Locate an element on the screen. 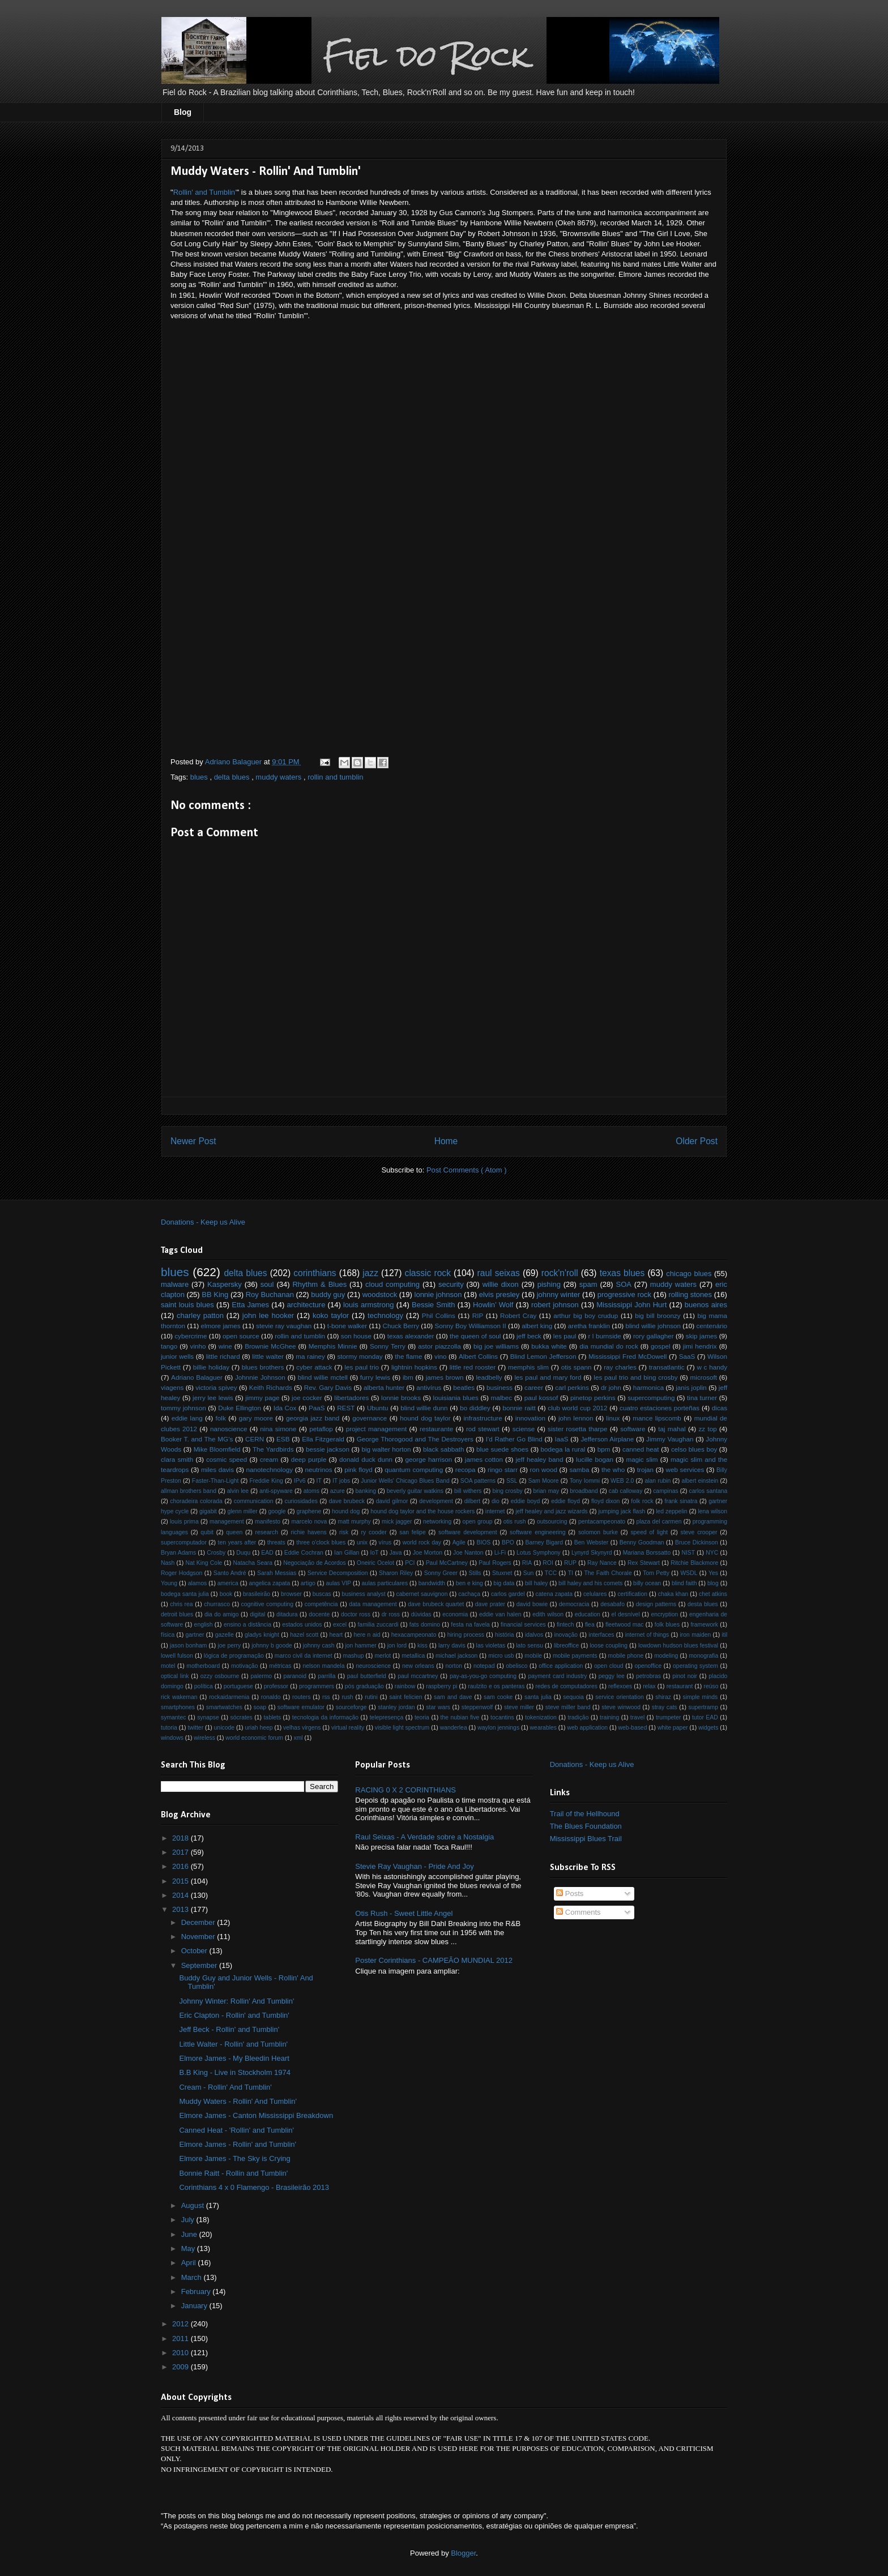 Image resolution: width=888 pixels, height=2576 pixels. bo diddley is located at coordinates (475, 1407).